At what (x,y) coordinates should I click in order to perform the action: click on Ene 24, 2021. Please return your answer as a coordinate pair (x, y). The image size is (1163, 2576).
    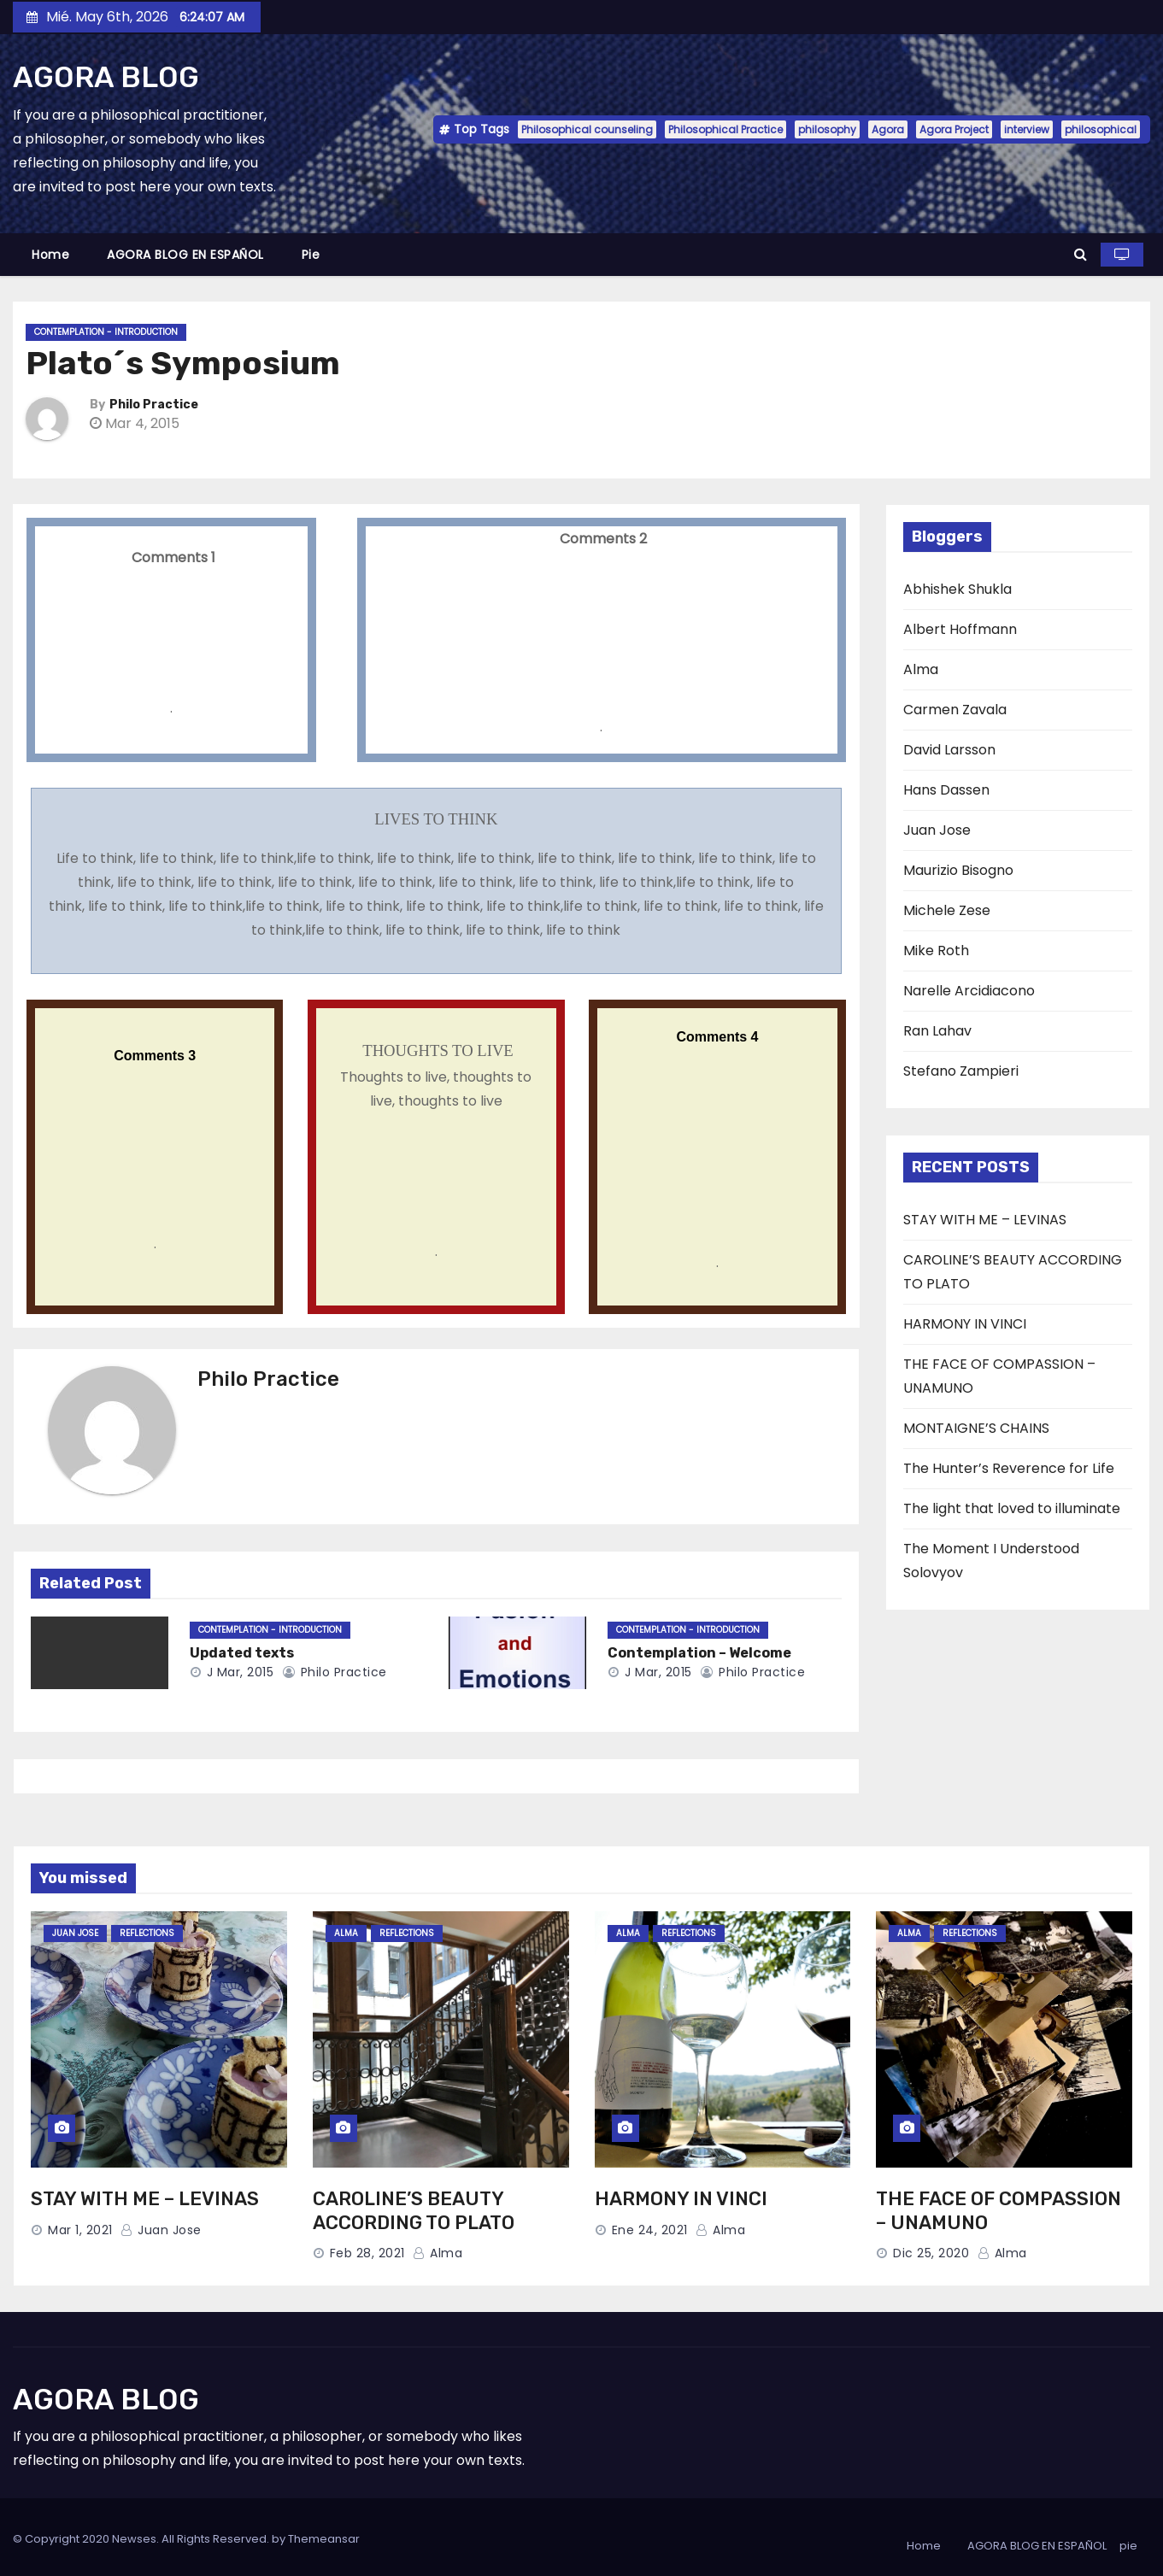
    Looking at the image, I should click on (650, 2230).